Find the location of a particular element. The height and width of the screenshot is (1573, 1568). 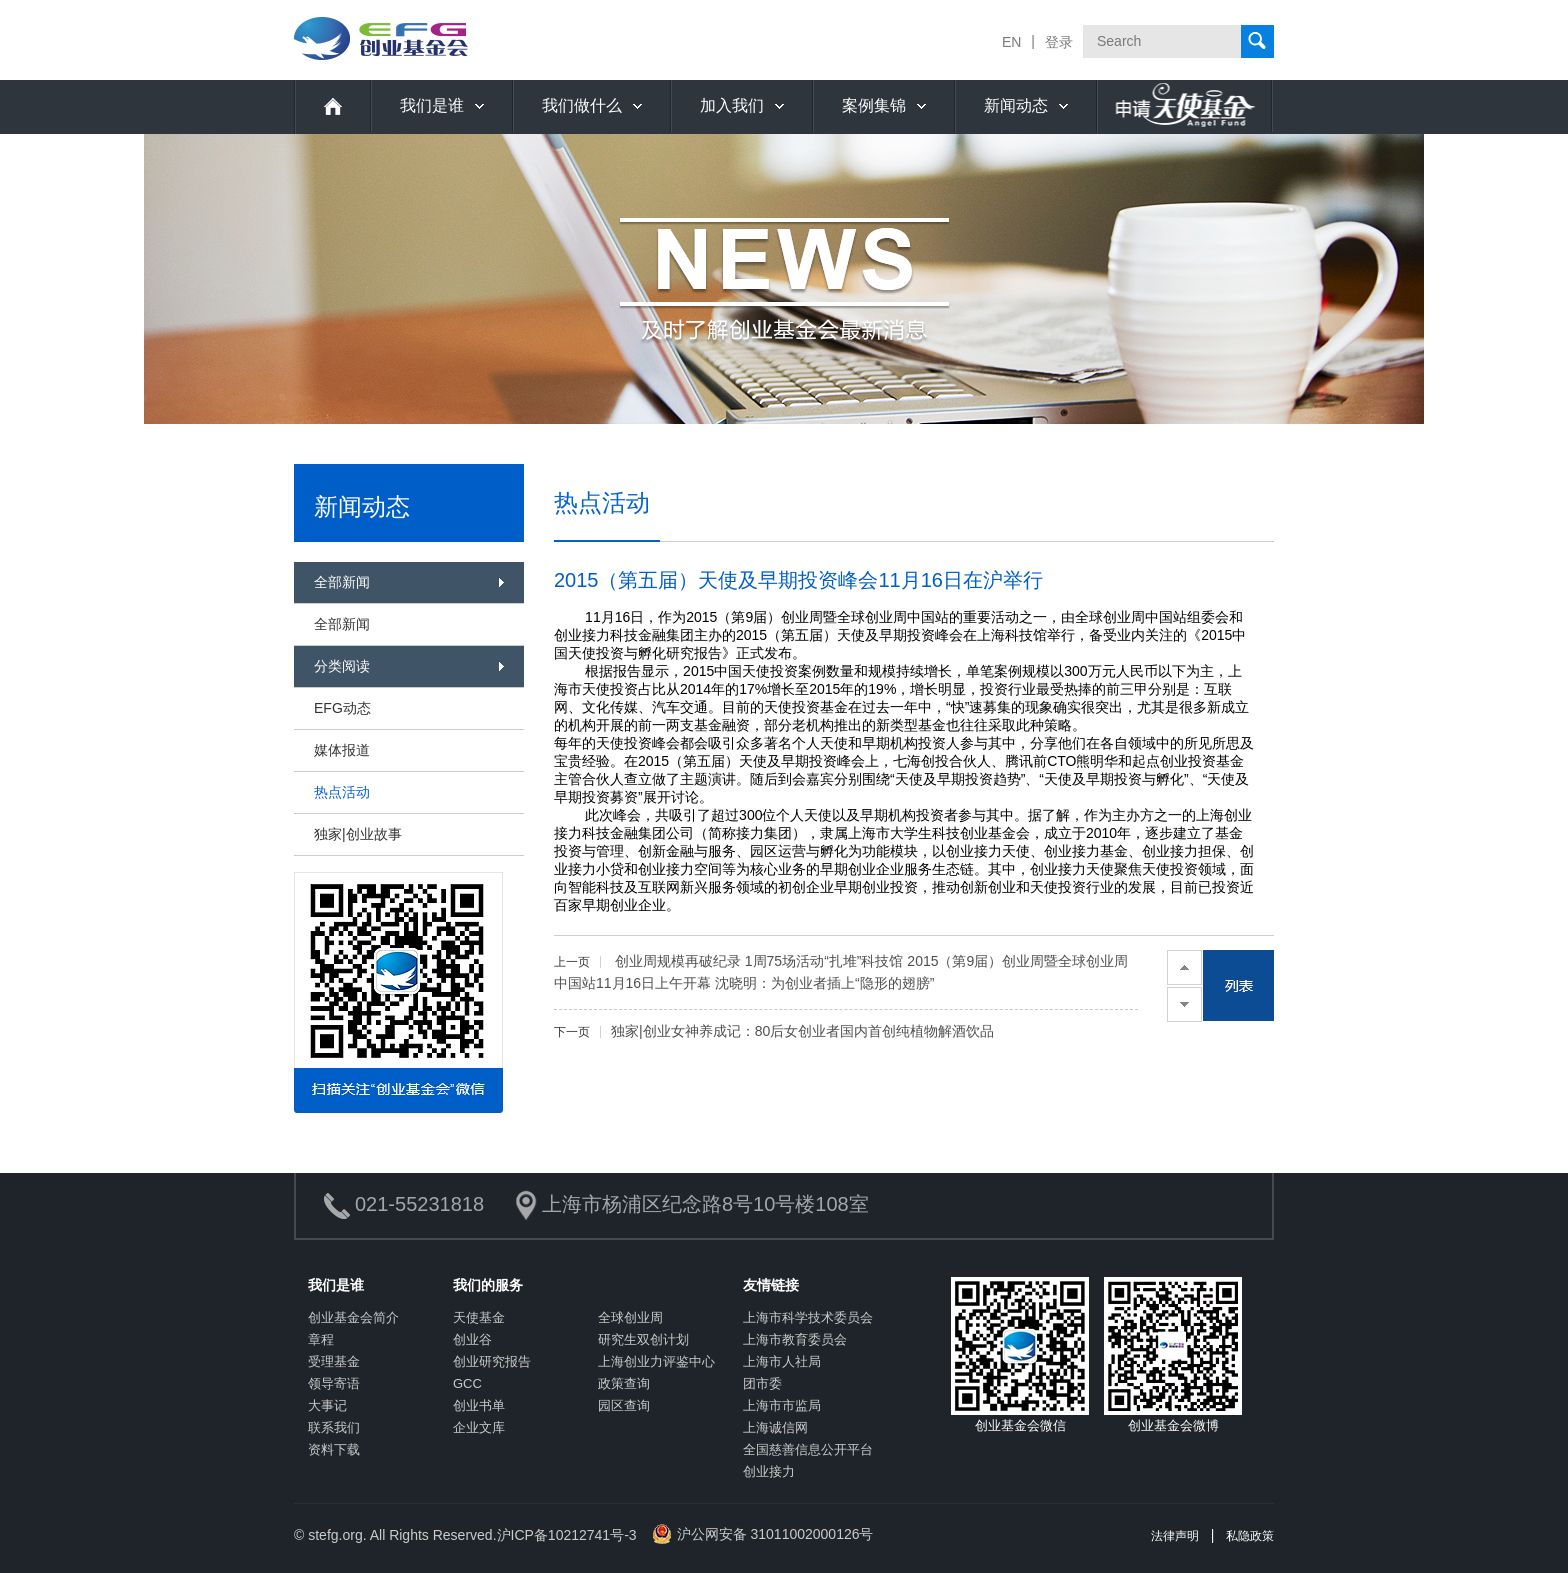

上海市科学技术委员会 is located at coordinates (808, 1317).